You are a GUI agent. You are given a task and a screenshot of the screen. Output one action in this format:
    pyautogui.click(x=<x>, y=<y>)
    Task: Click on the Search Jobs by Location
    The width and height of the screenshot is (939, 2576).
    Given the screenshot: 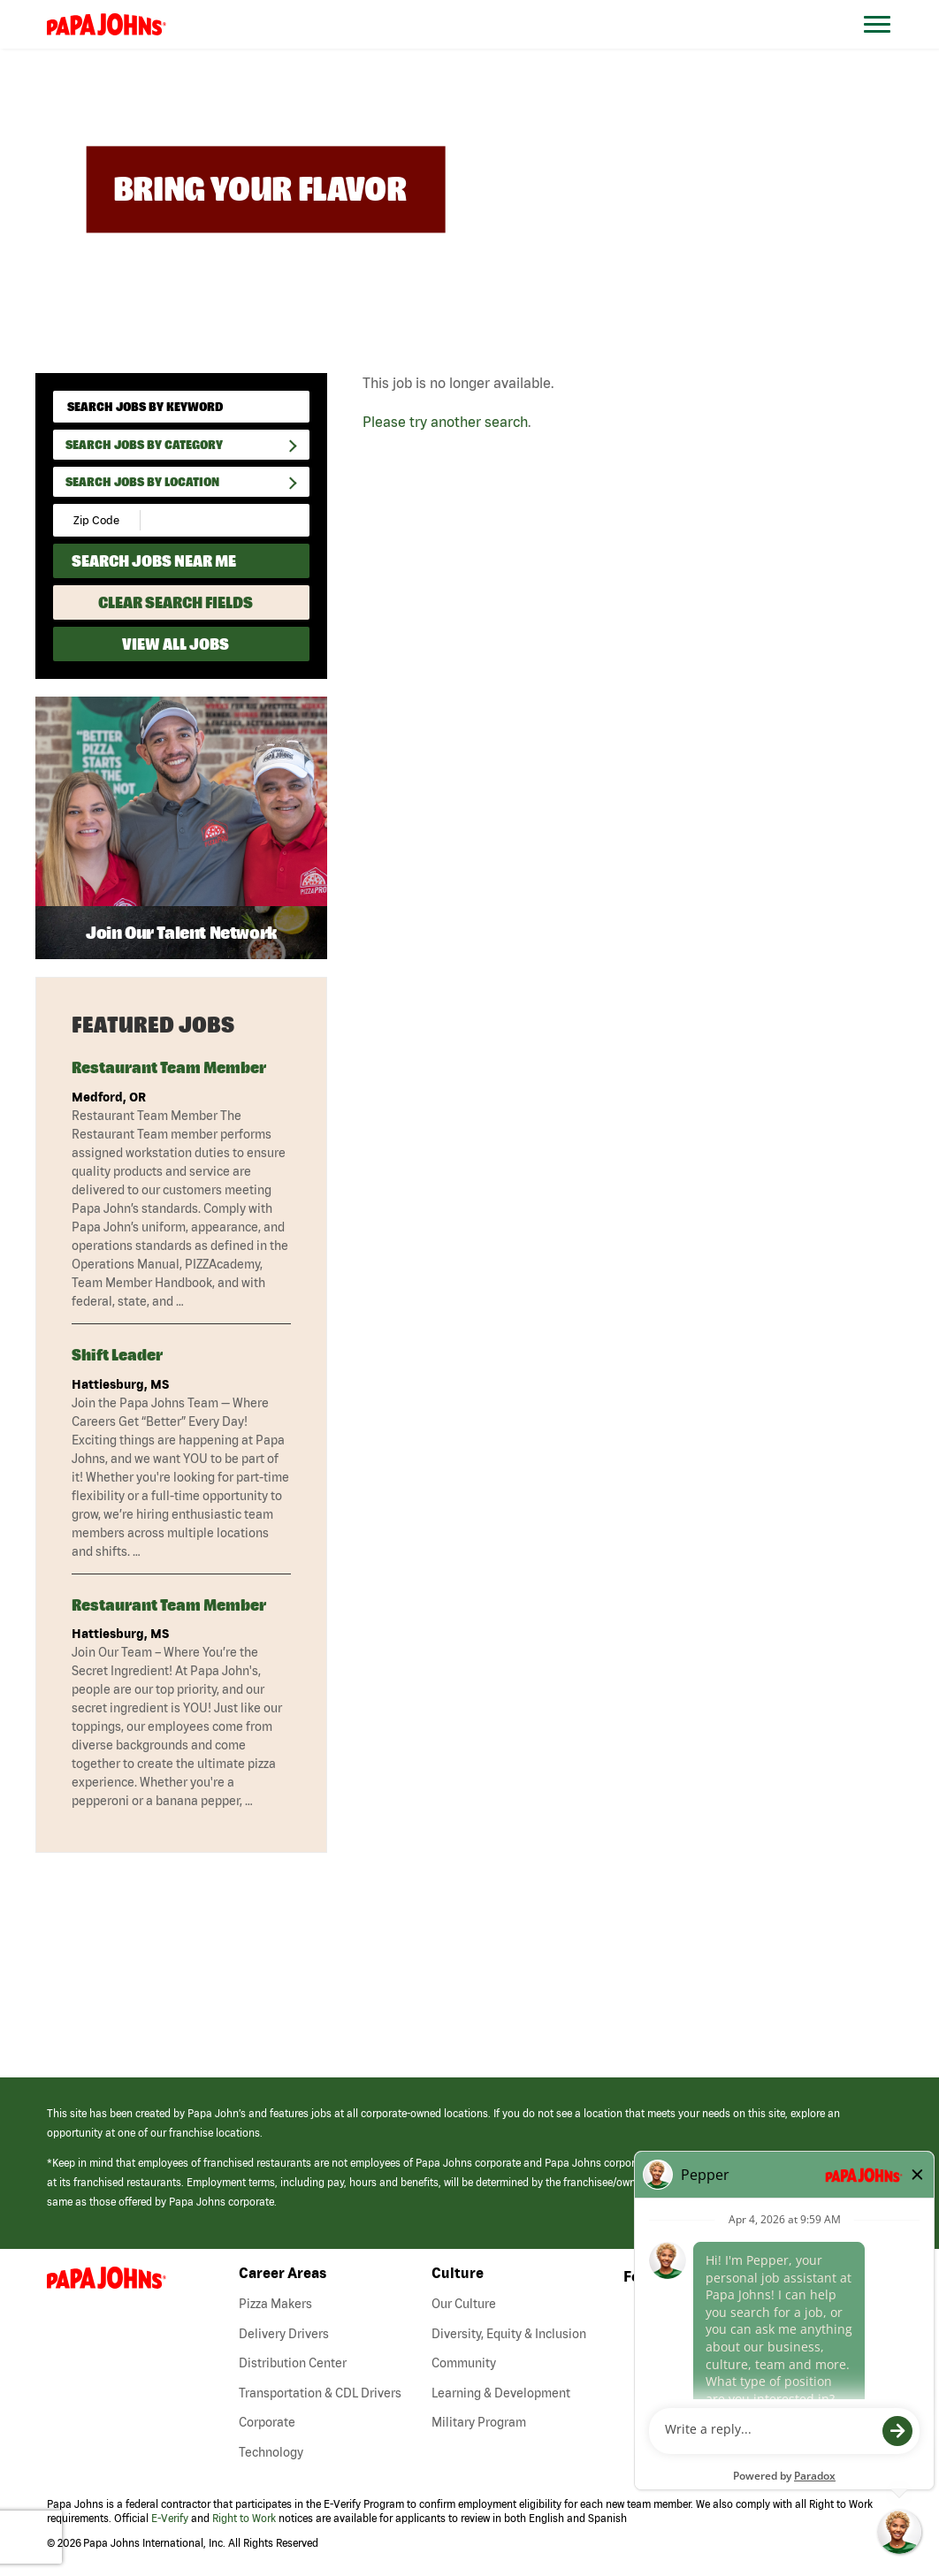 What is the action you would take?
    pyautogui.click(x=142, y=482)
    